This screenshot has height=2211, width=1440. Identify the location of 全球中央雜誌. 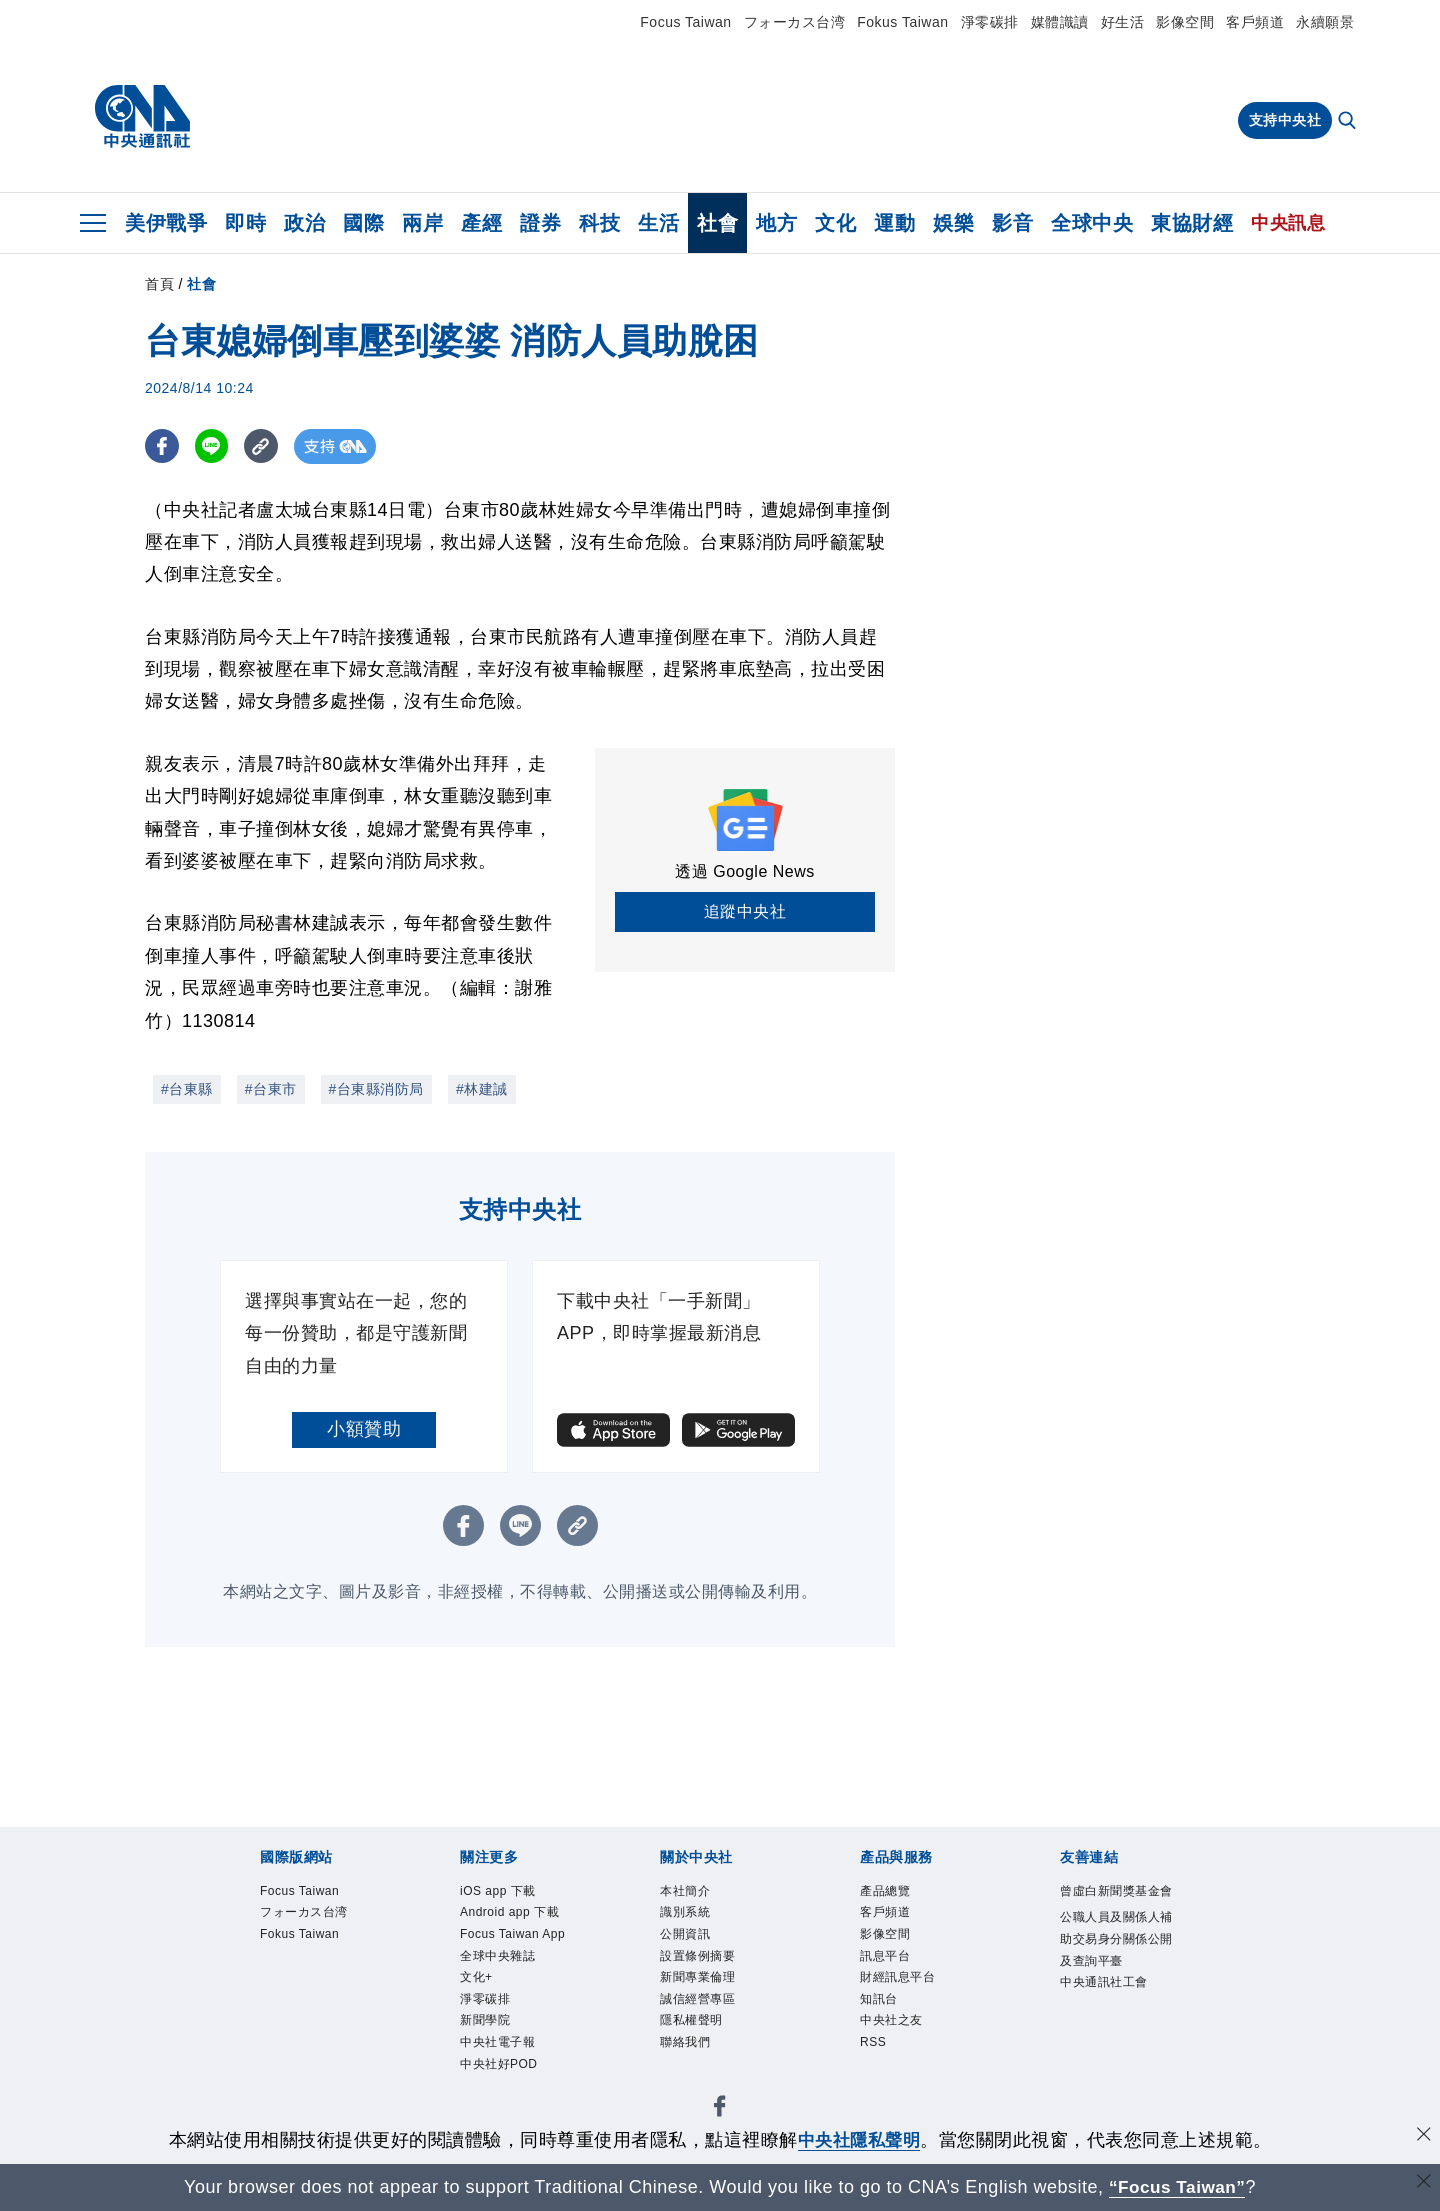
(497, 1956).